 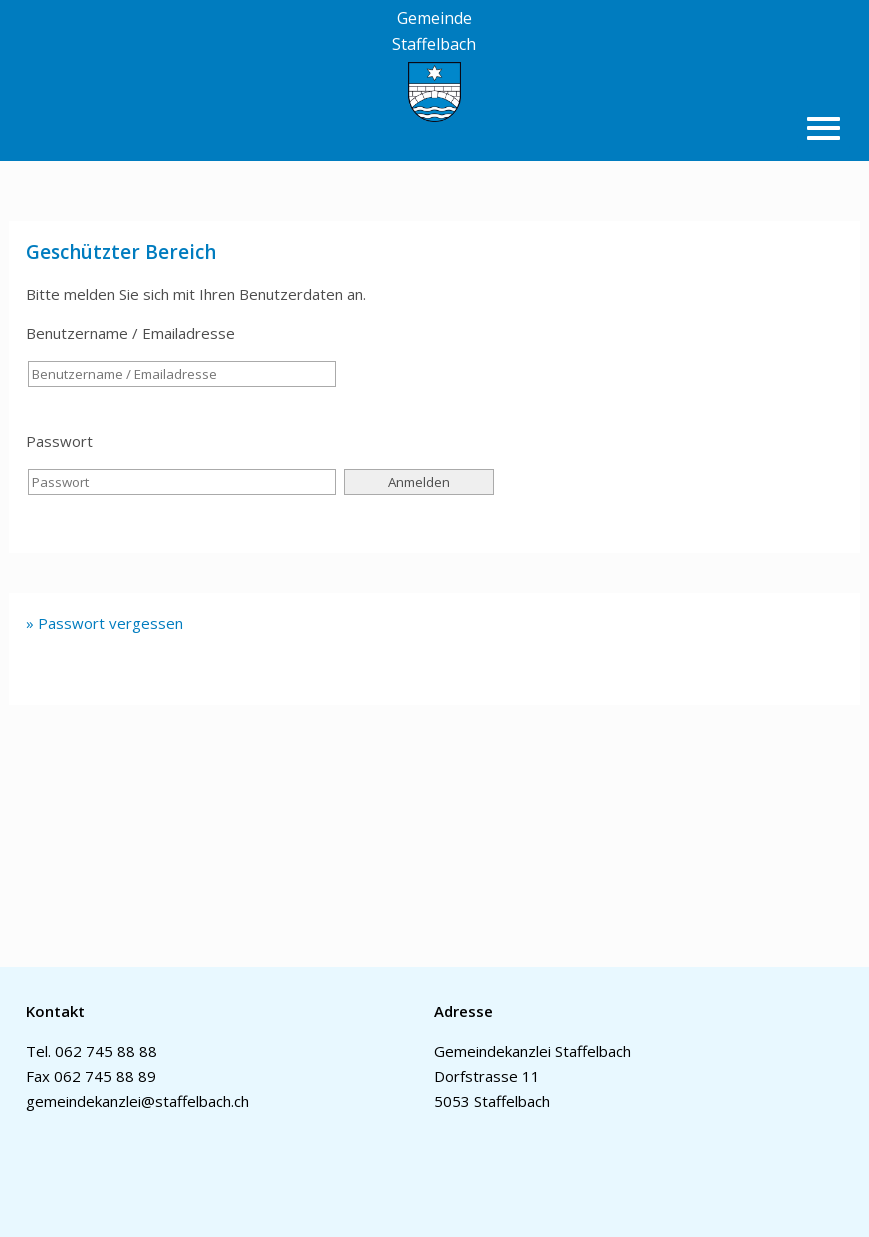 What do you see at coordinates (104, 623) in the screenshot?
I see `» Passwort vergessen` at bounding box center [104, 623].